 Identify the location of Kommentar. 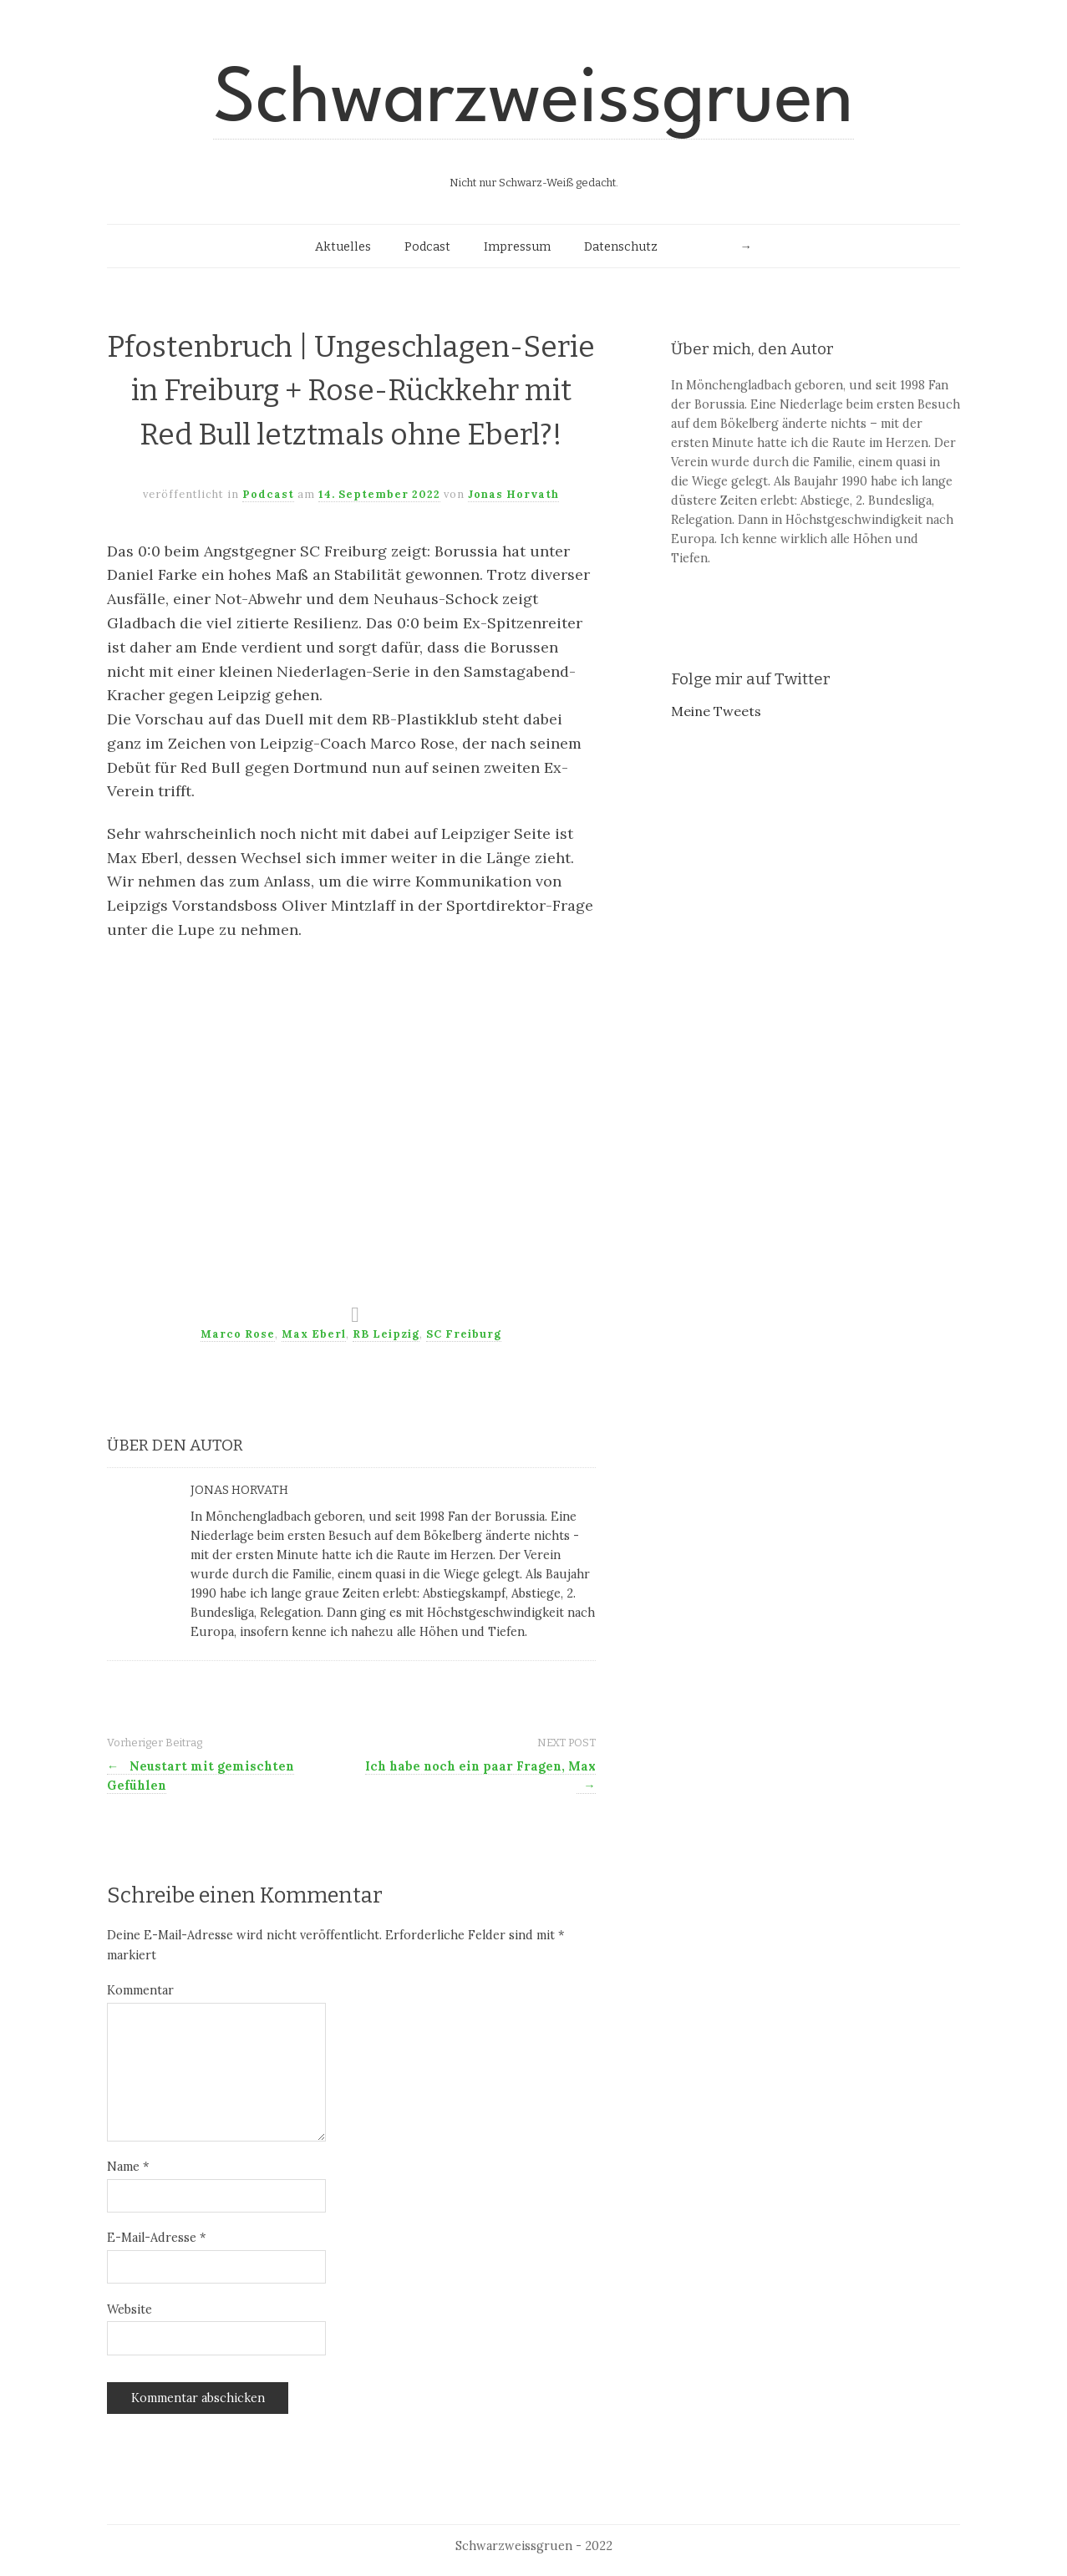
(140, 1990).